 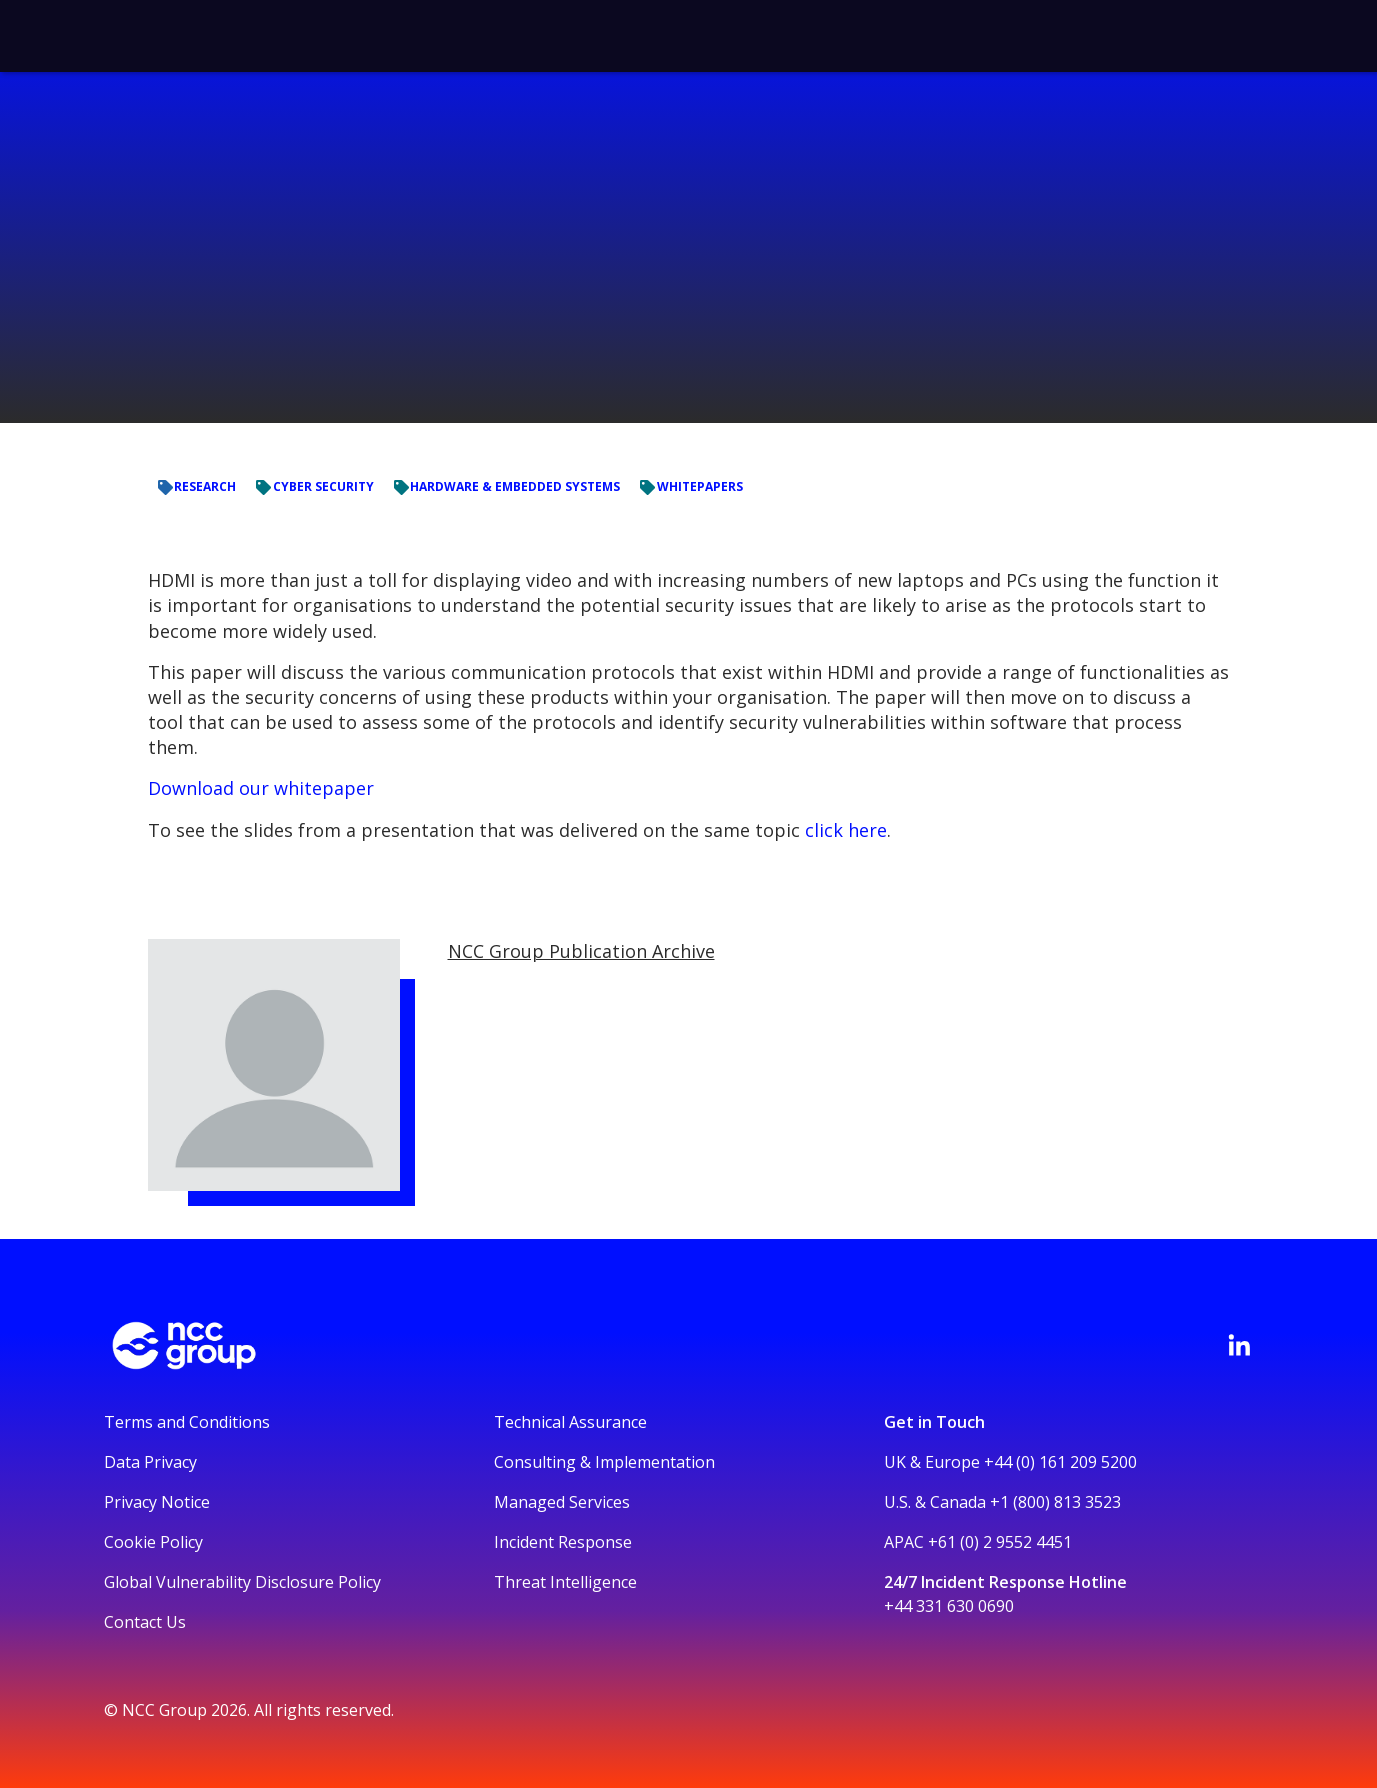 What do you see at coordinates (1000, 1542) in the screenshot?
I see `+61 (0) 2 9552 4451` at bounding box center [1000, 1542].